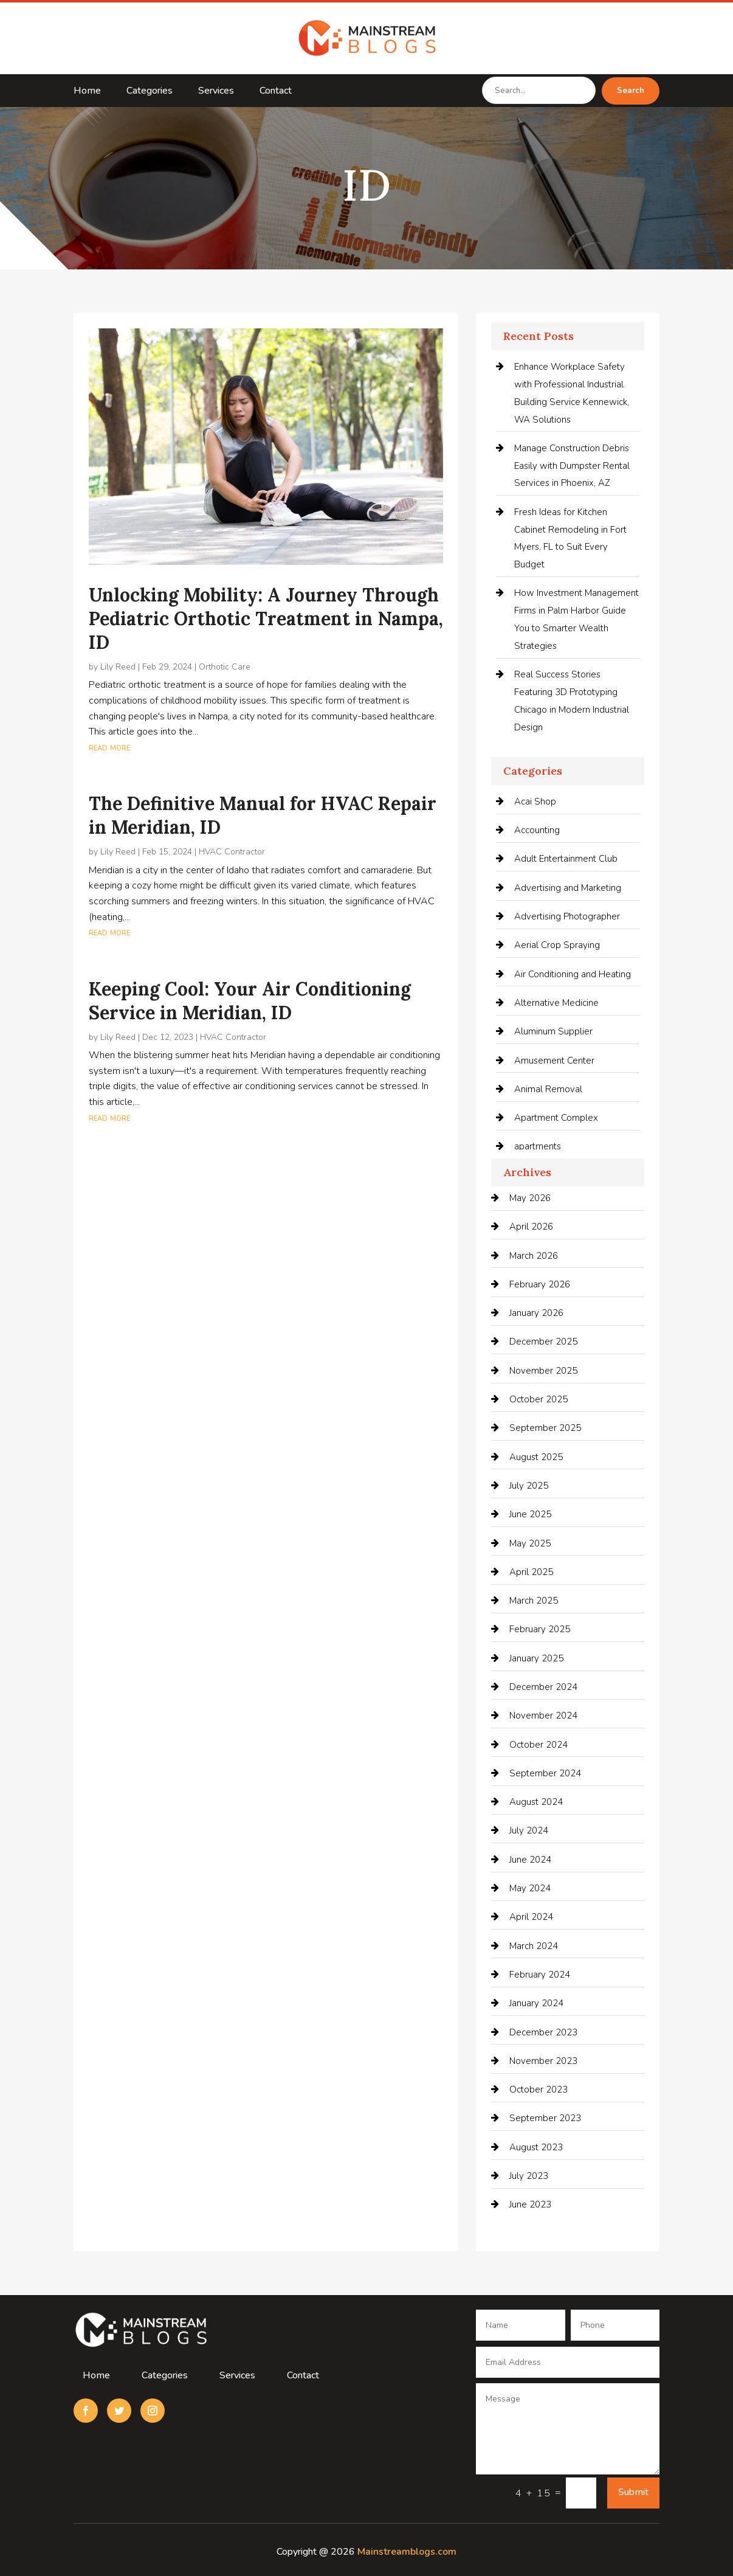 The image size is (733, 2576). I want to click on September 2024, so click(545, 1773).